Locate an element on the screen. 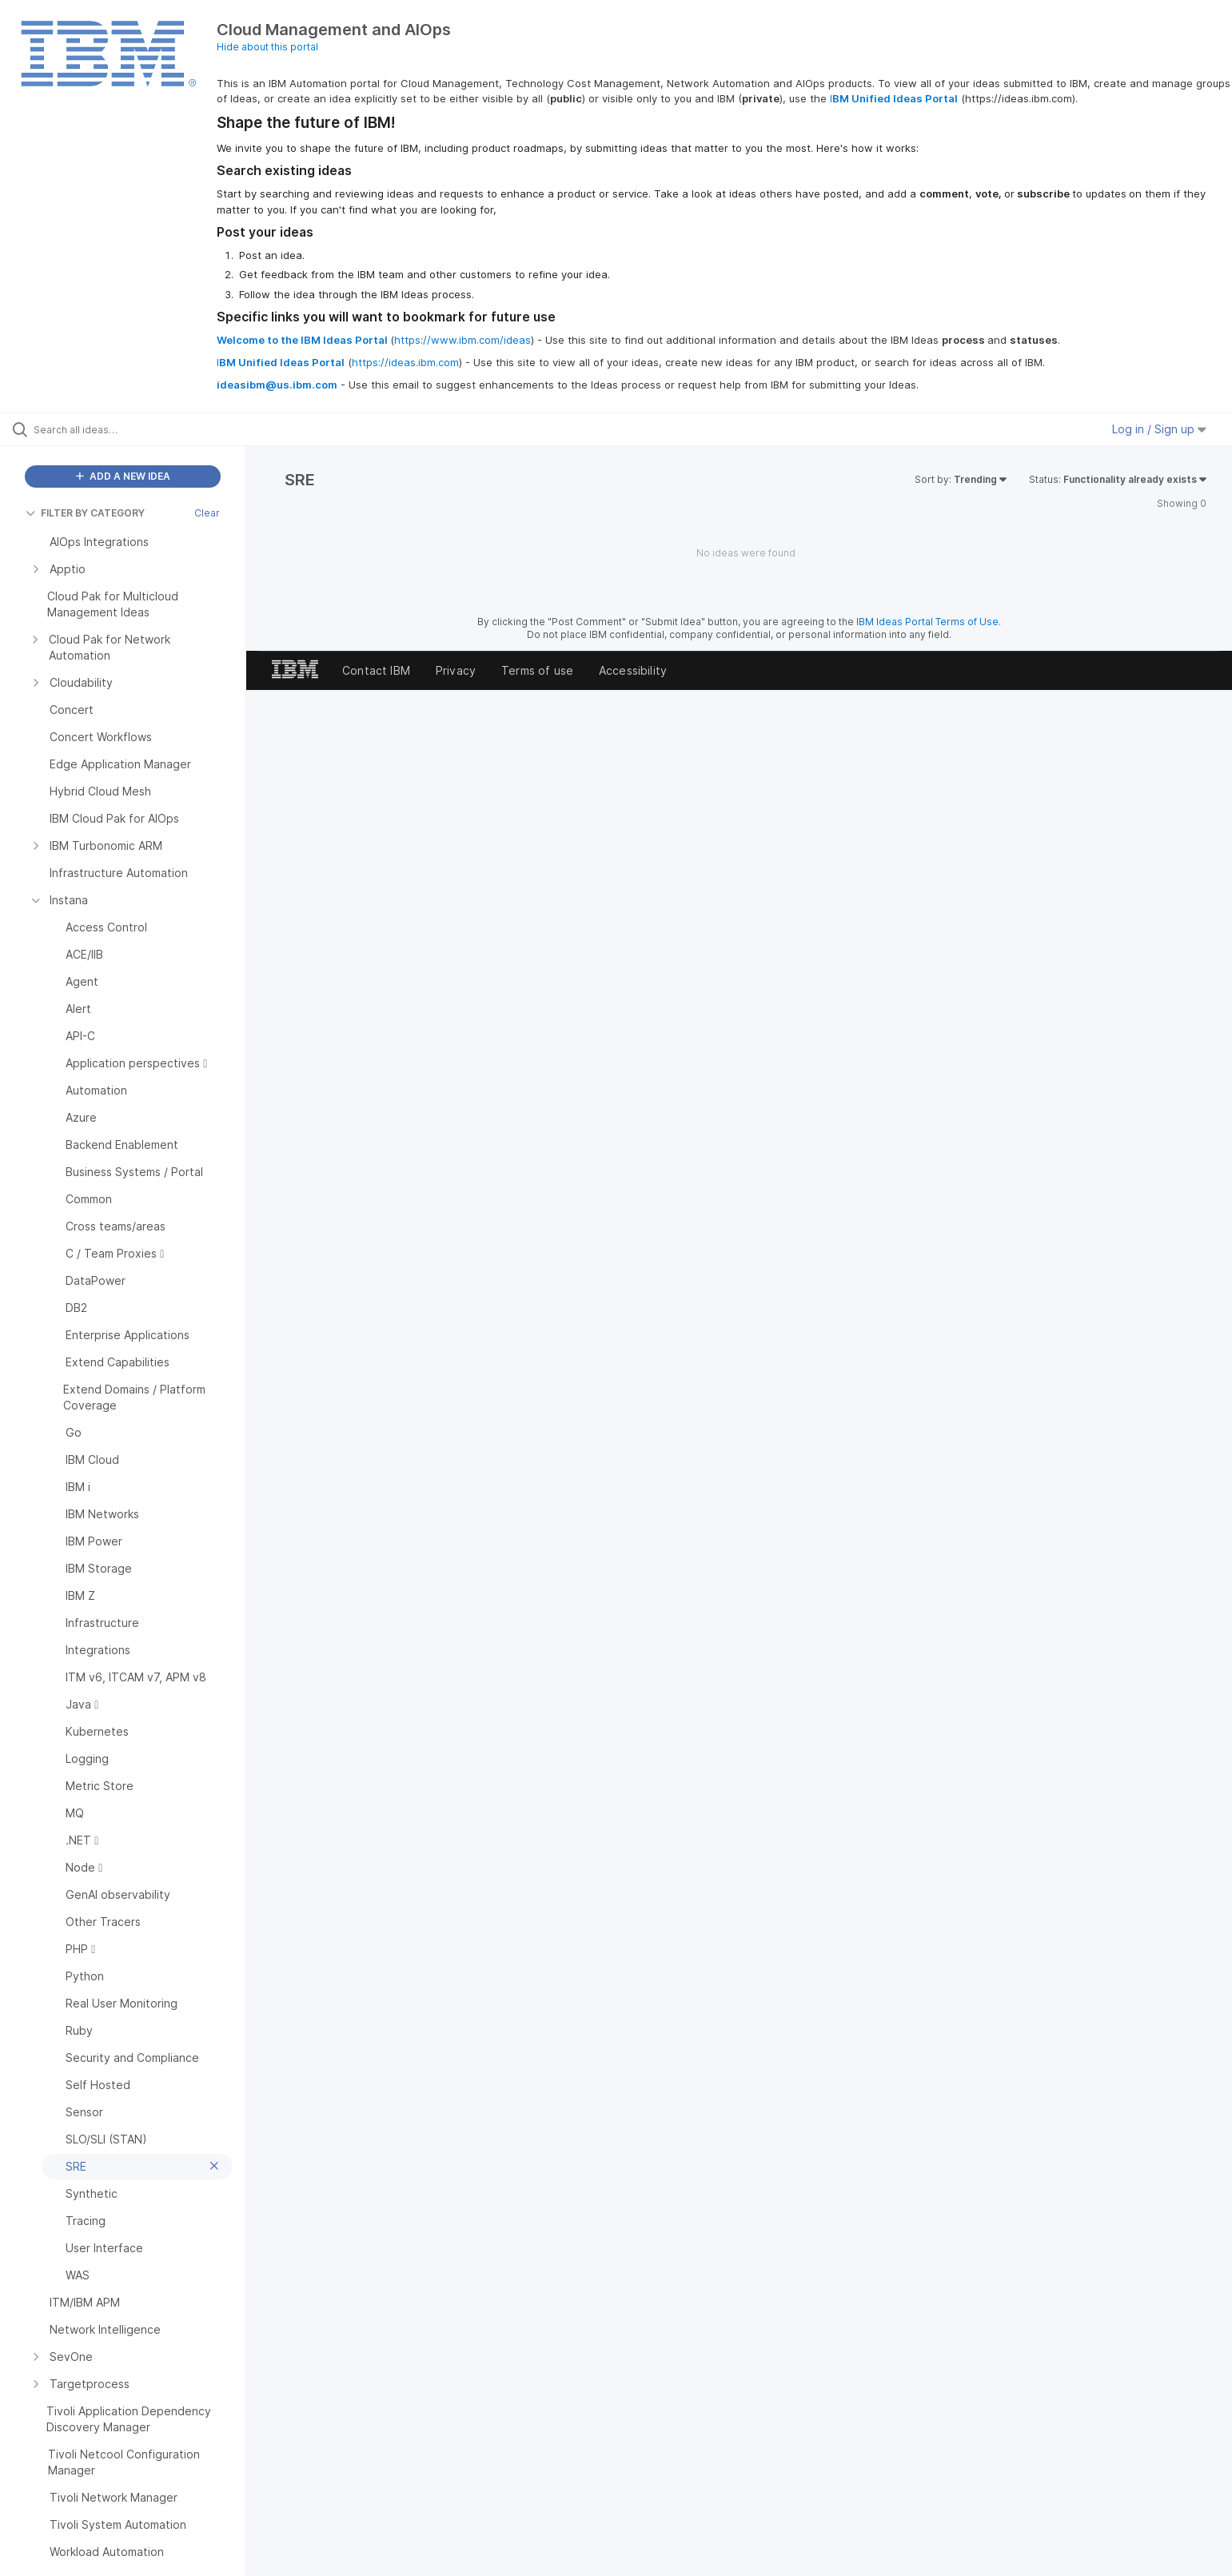 The height and width of the screenshot is (2576, 1232). IBM Ideas Portal Terms of Use is located at coordinates (927, 622).